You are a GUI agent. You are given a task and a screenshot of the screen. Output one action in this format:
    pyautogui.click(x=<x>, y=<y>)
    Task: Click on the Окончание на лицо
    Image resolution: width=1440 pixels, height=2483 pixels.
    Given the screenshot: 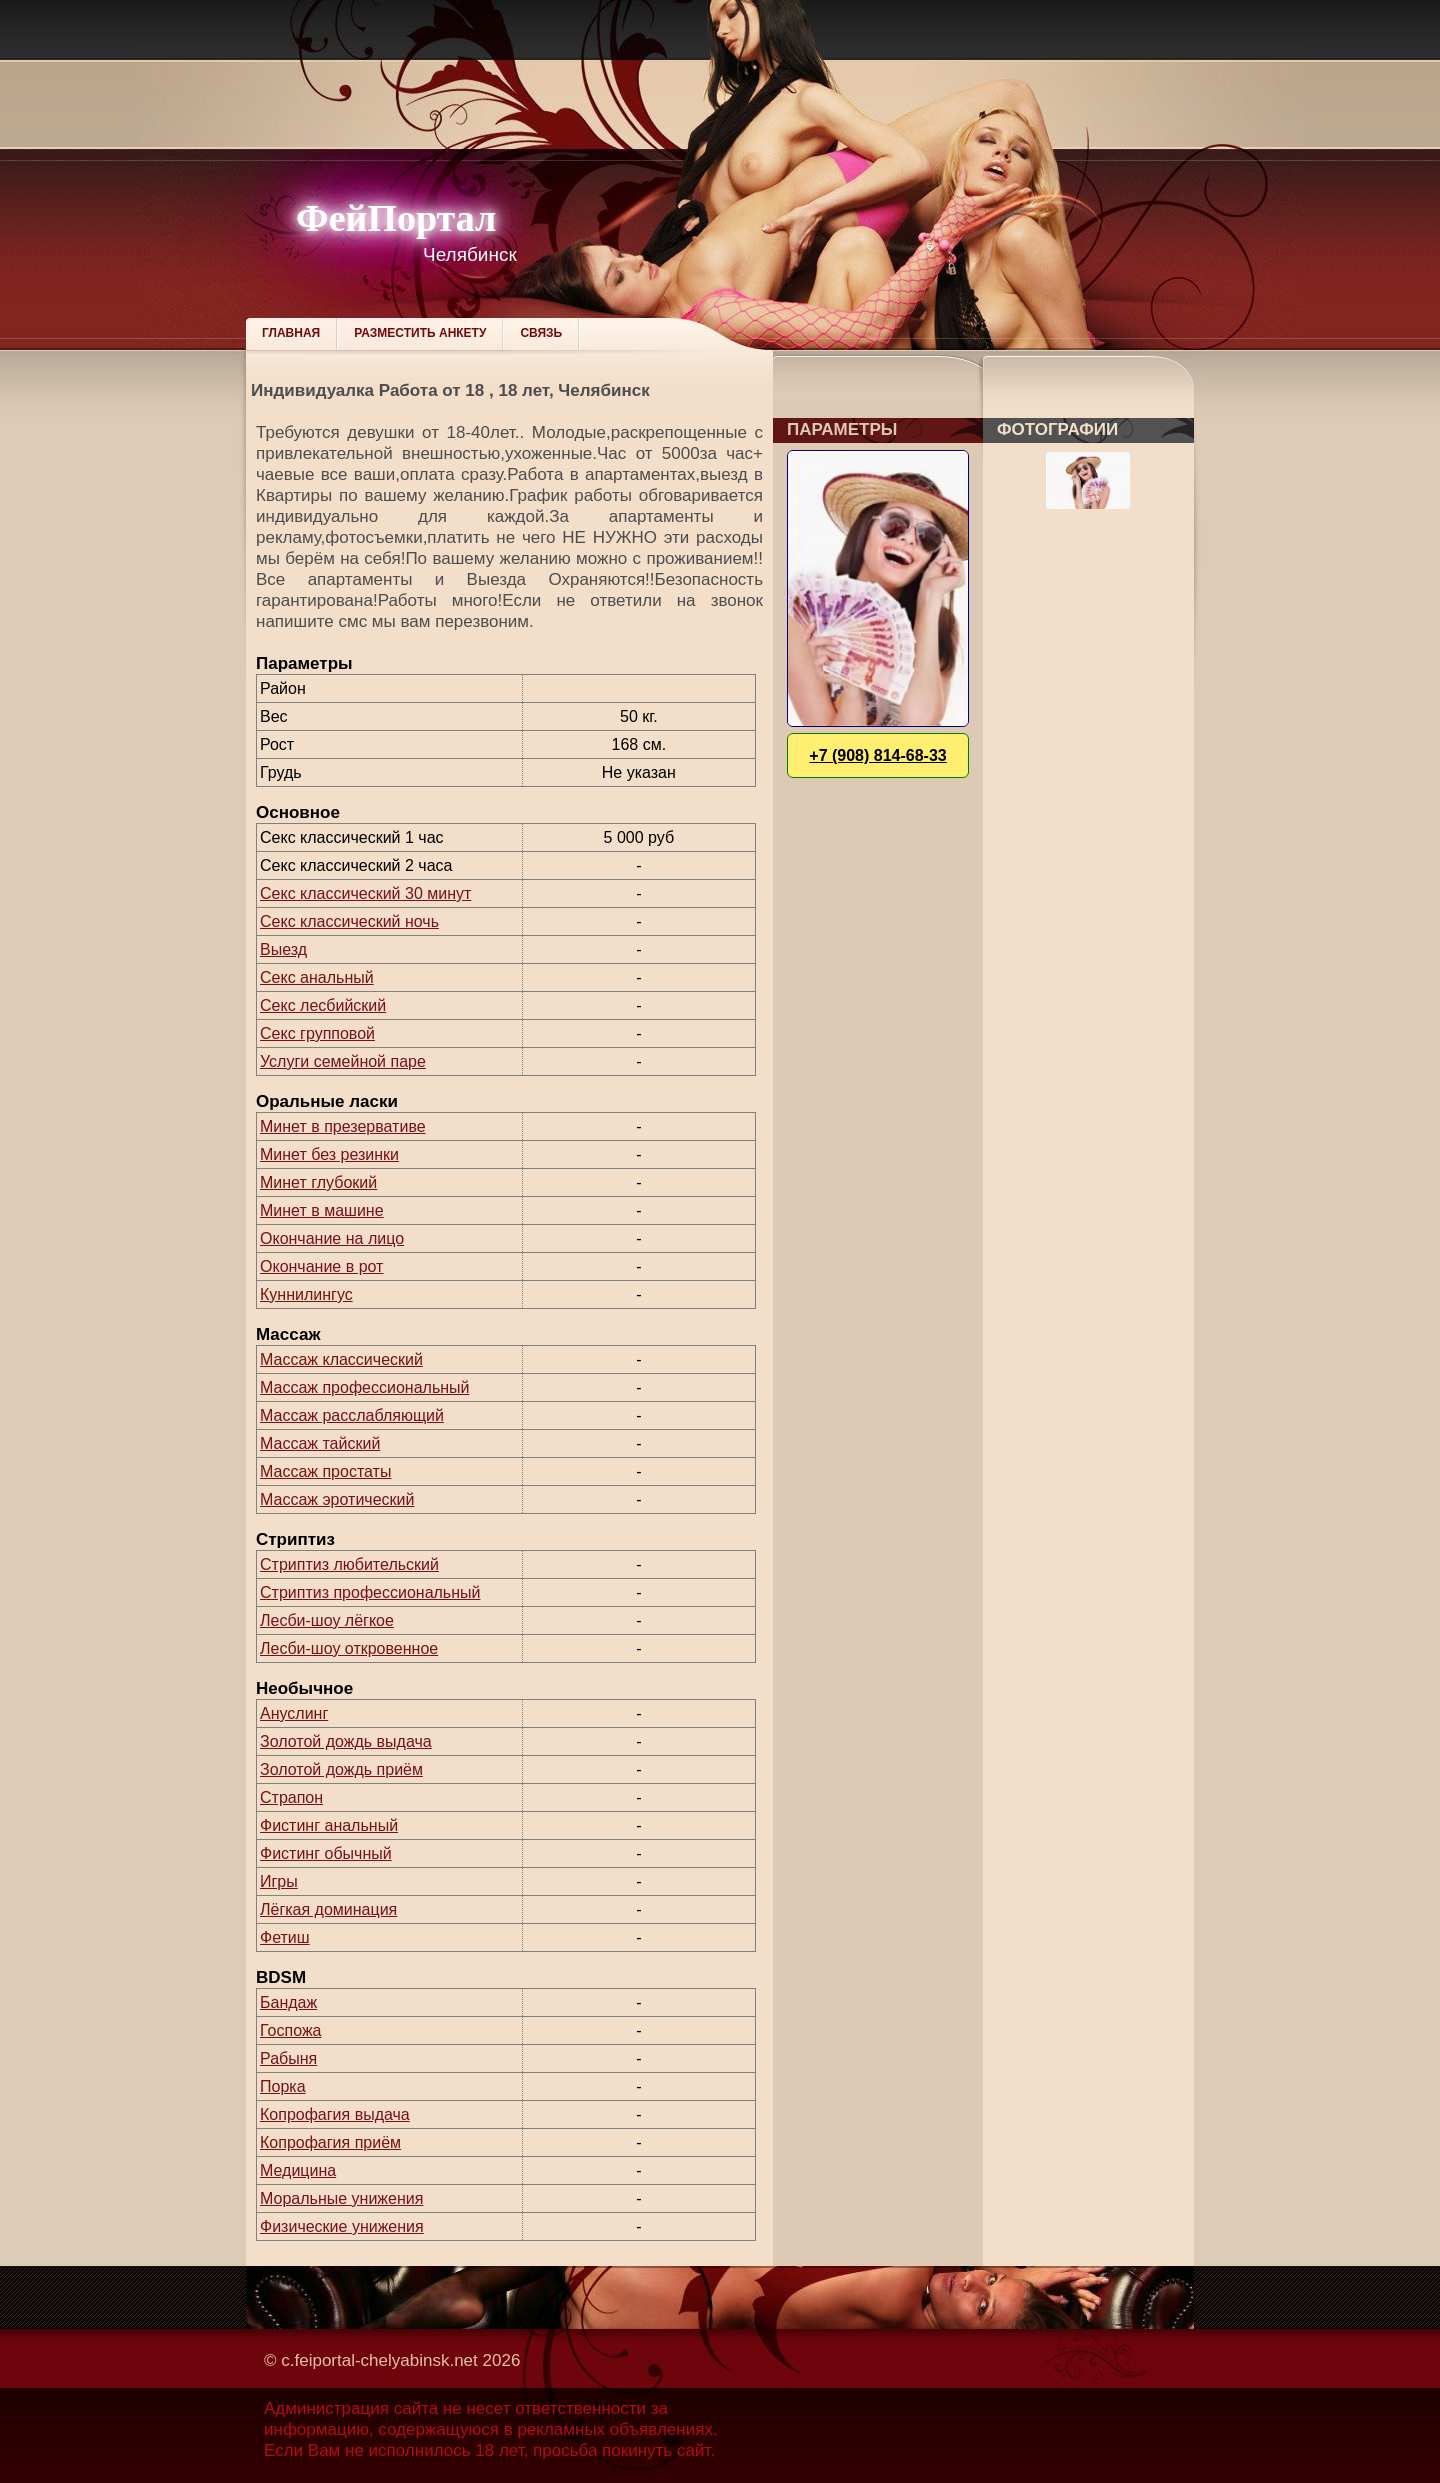 What is the action you would take?
    pyautogui.click(x=332, y=1238)
    